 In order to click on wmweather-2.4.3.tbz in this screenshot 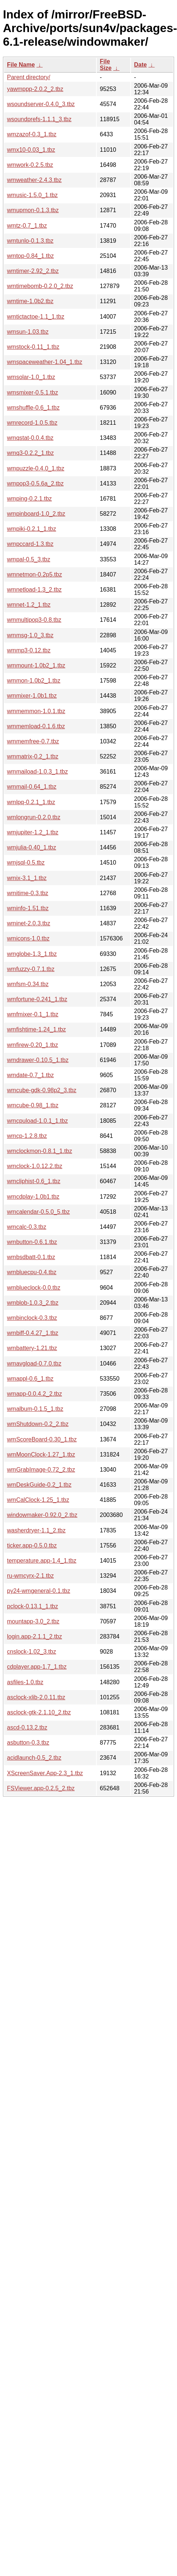, I will do `click(34, 180)`.